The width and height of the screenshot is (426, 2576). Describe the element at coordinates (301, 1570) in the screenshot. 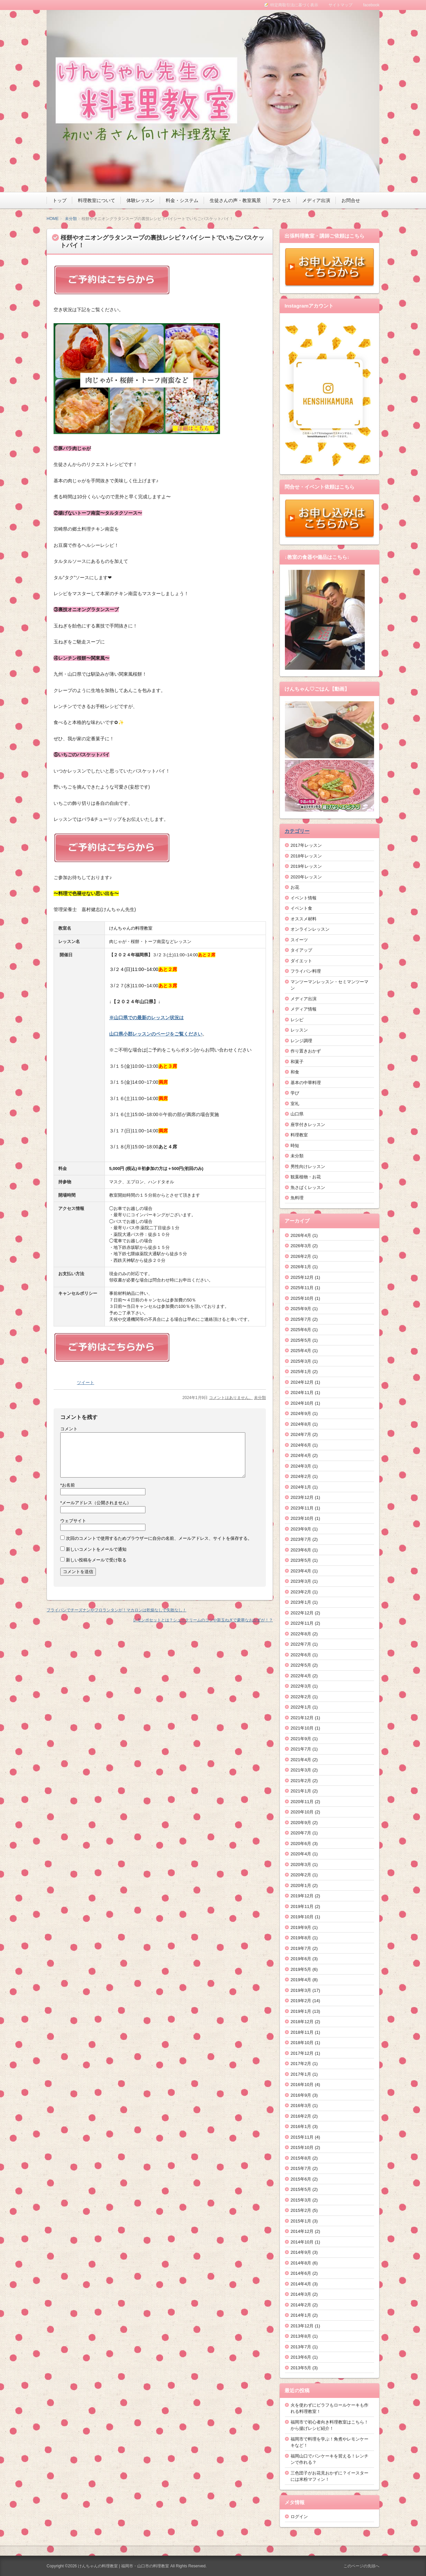

I see `2023年4月` at that location.